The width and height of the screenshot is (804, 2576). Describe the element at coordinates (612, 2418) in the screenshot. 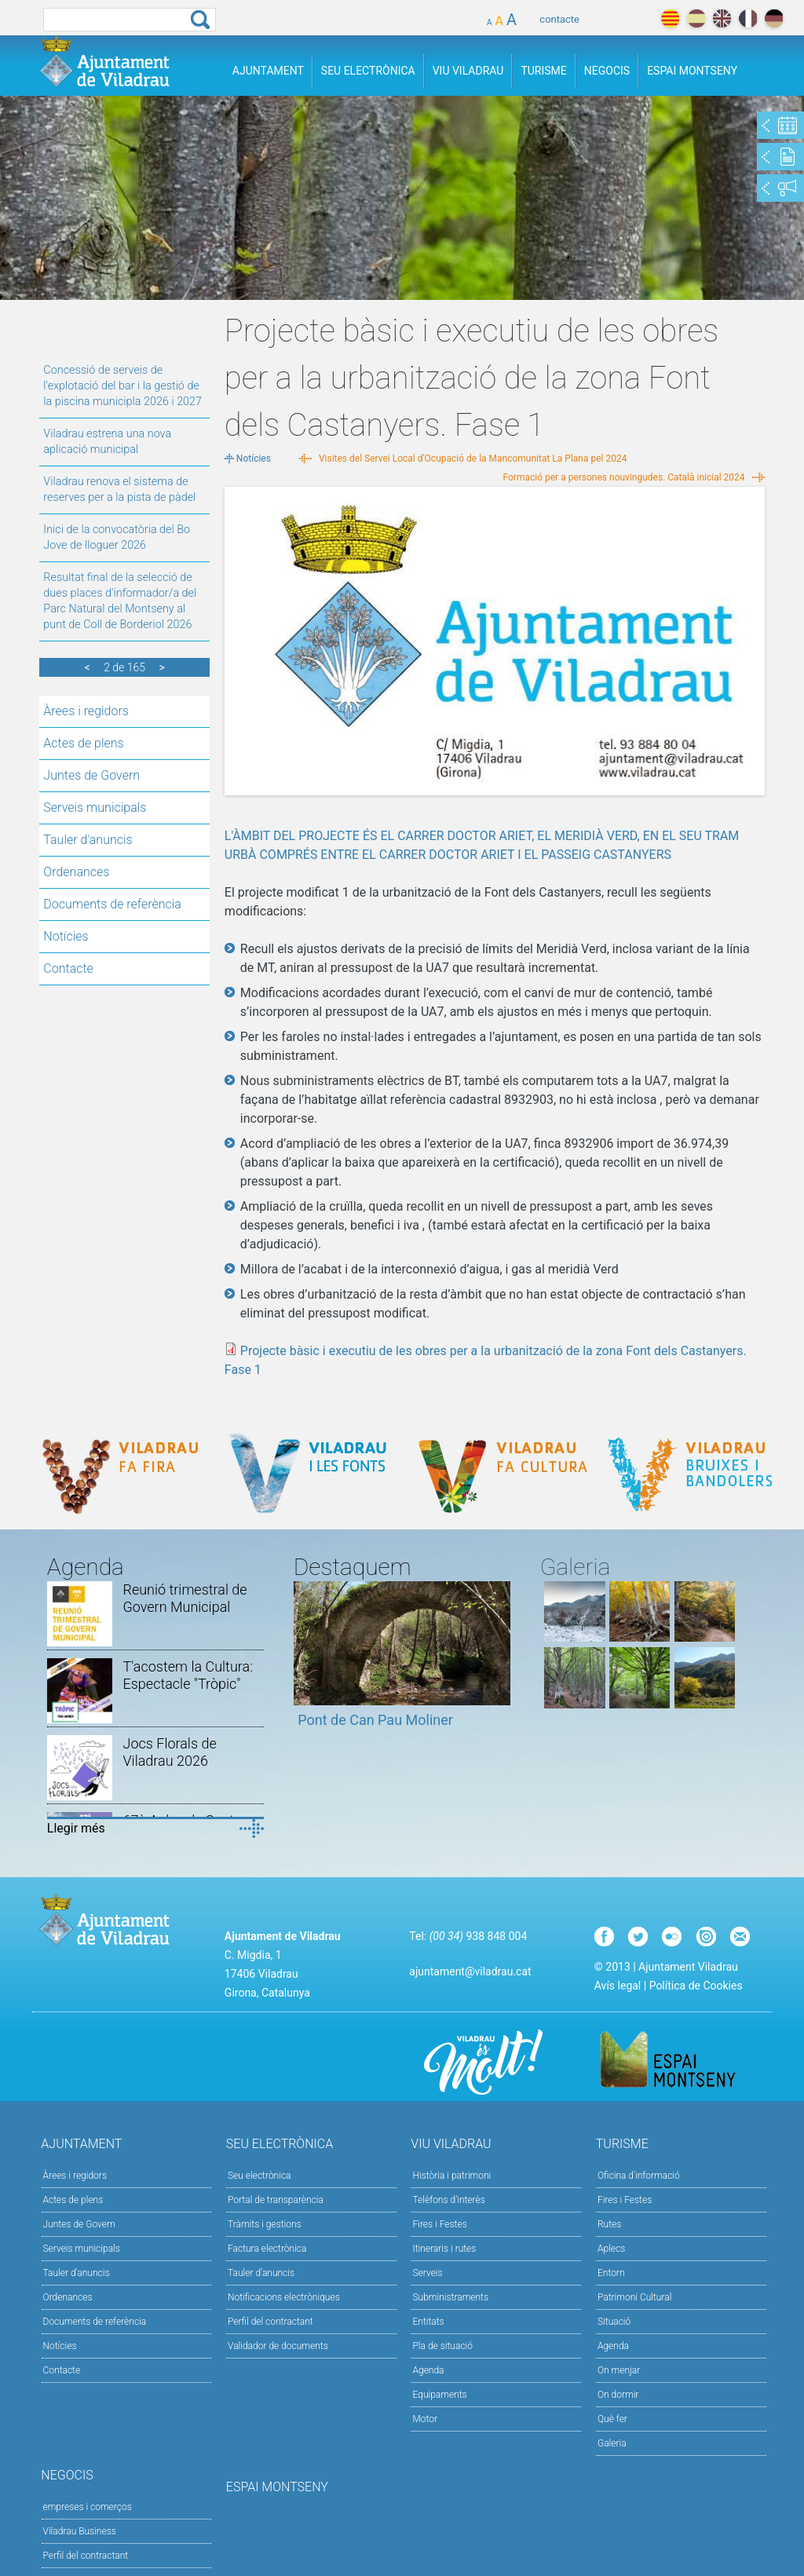

I see `Què fer` at that location.